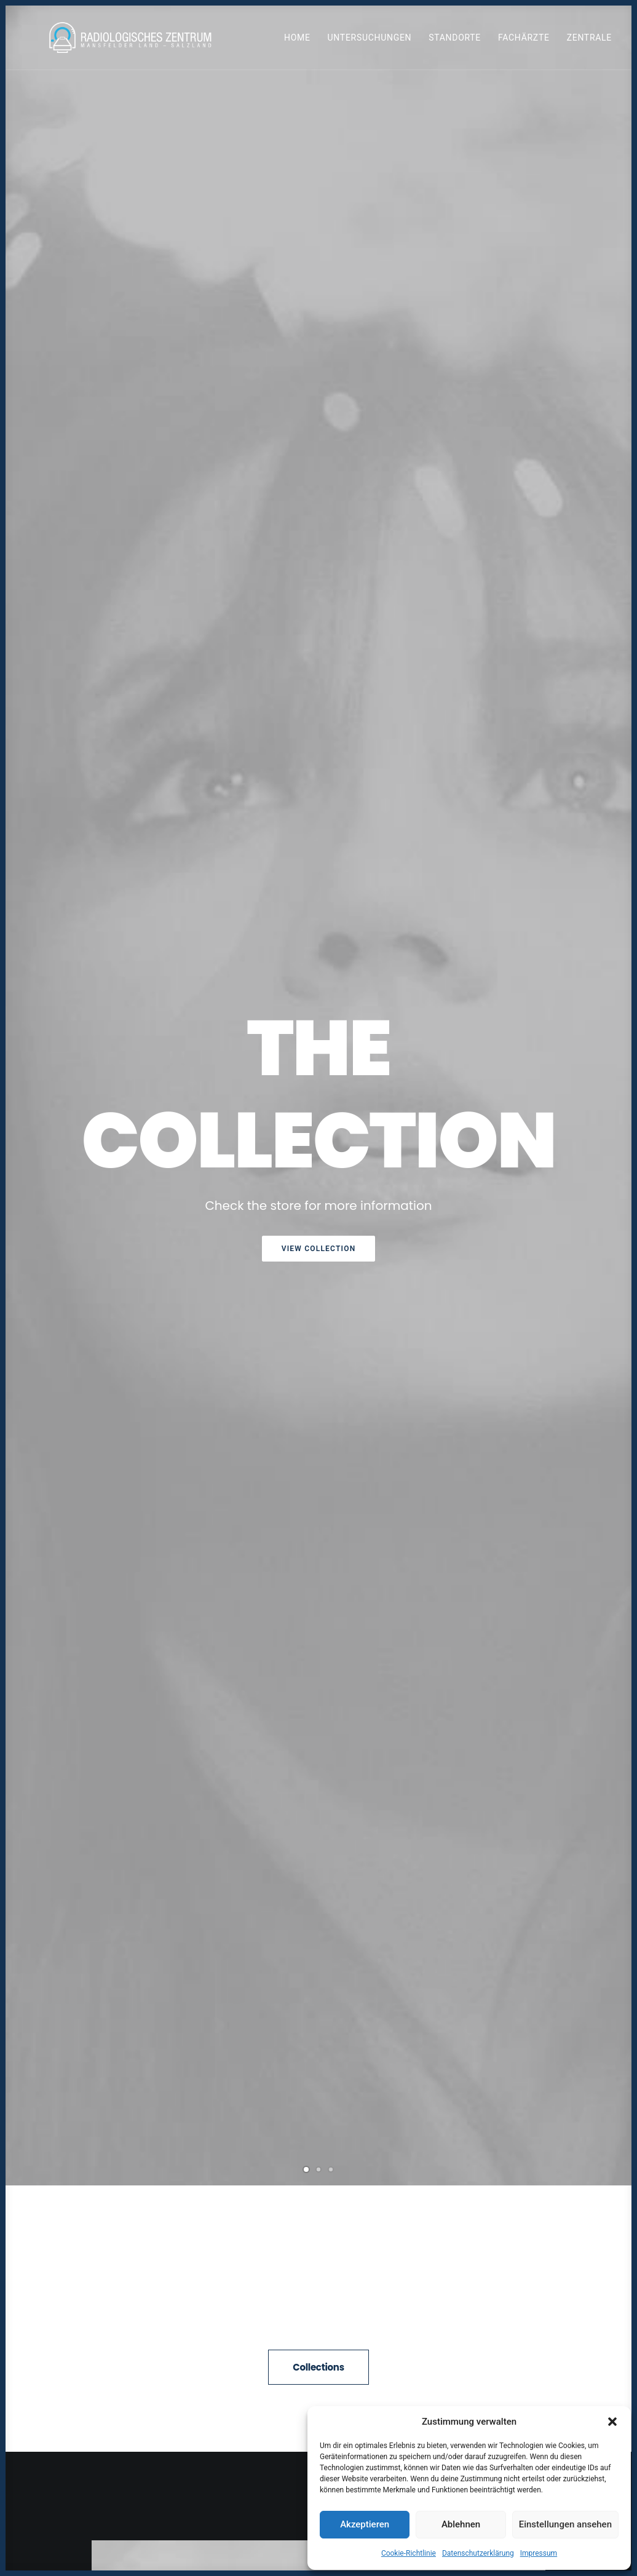 The image size is (637, 2576). What do you see at coordinates (602, 287) in the screenshot?
I see `[Next]` at bounding box center [602, 287].